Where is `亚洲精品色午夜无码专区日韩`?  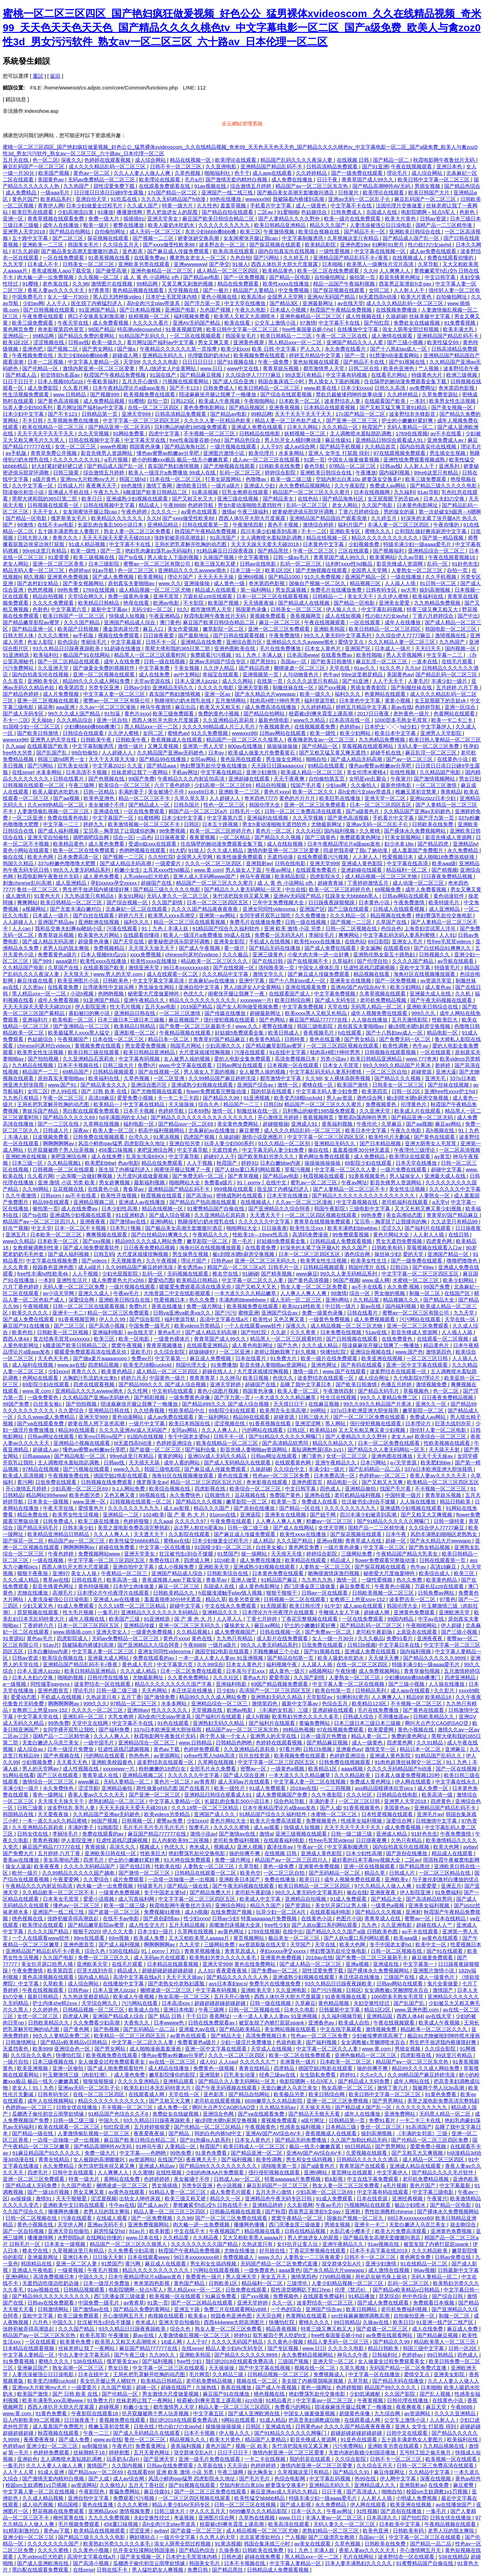 亚洲精品色午夜无码专区日韩 is located at coordinates (279, 2198).